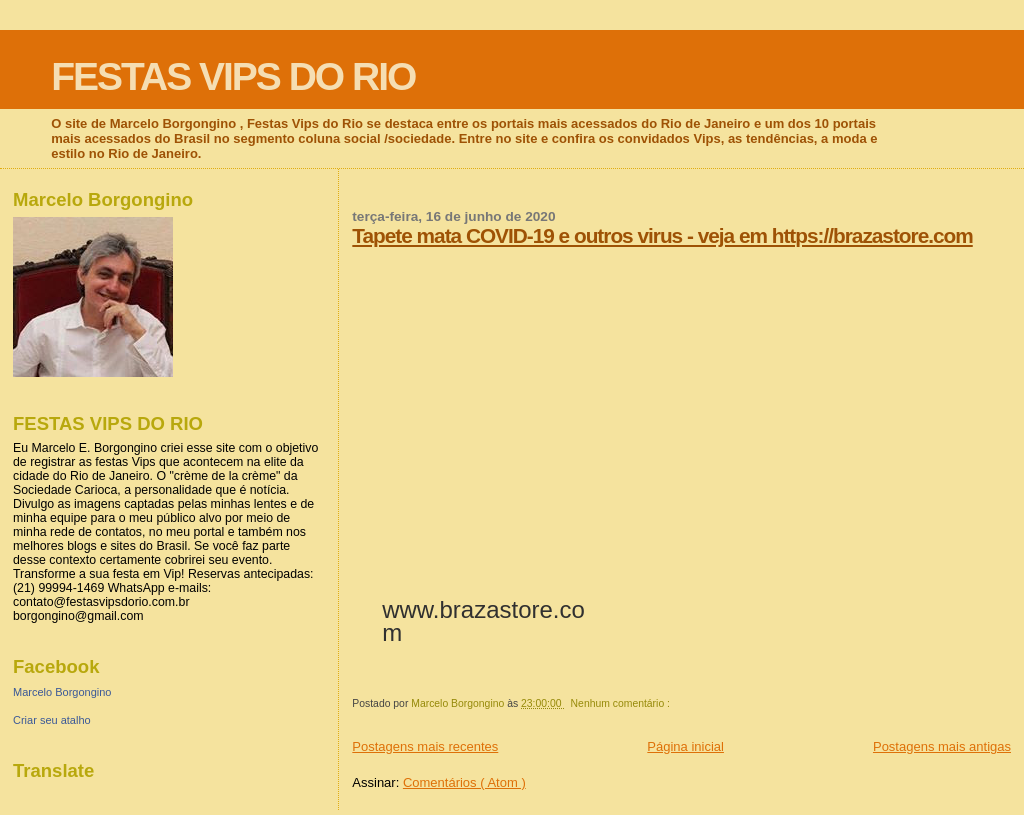  Describe the element at coordinates (942, 746) in the screenshot. I see `Postagens mais antigas` at that location.